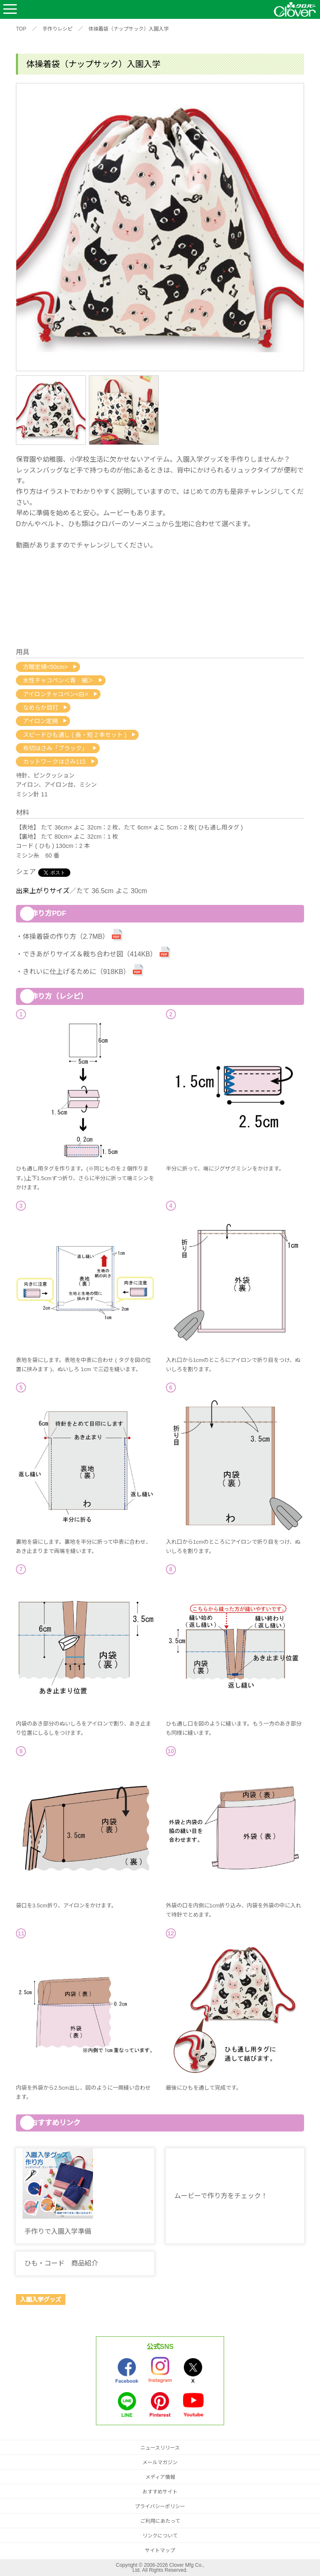 The image size is (320, 2576). What do you see at coordinates (55, 748) in the screenshot?
I see `布切はさみ「ブラック」` at bounding box center [55, 748].